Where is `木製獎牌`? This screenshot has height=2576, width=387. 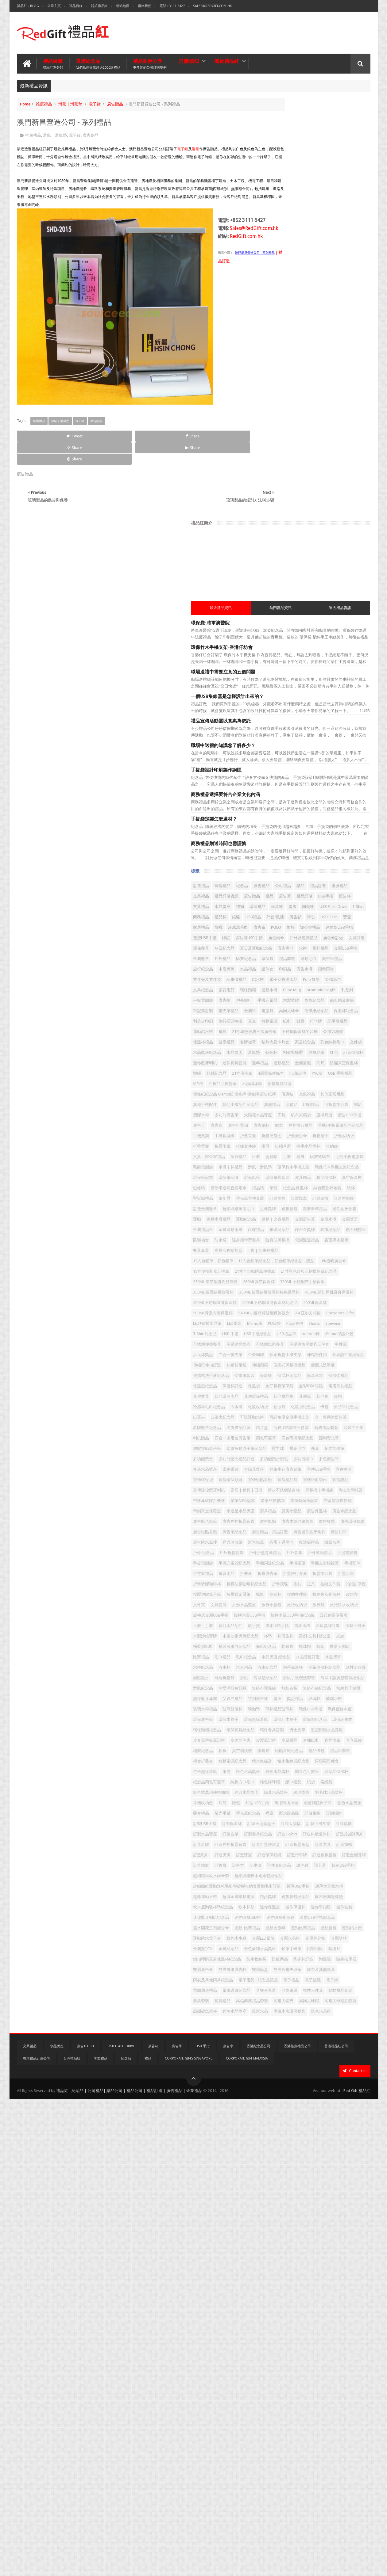
木製獎牌 is located at coordinates (339, 660).